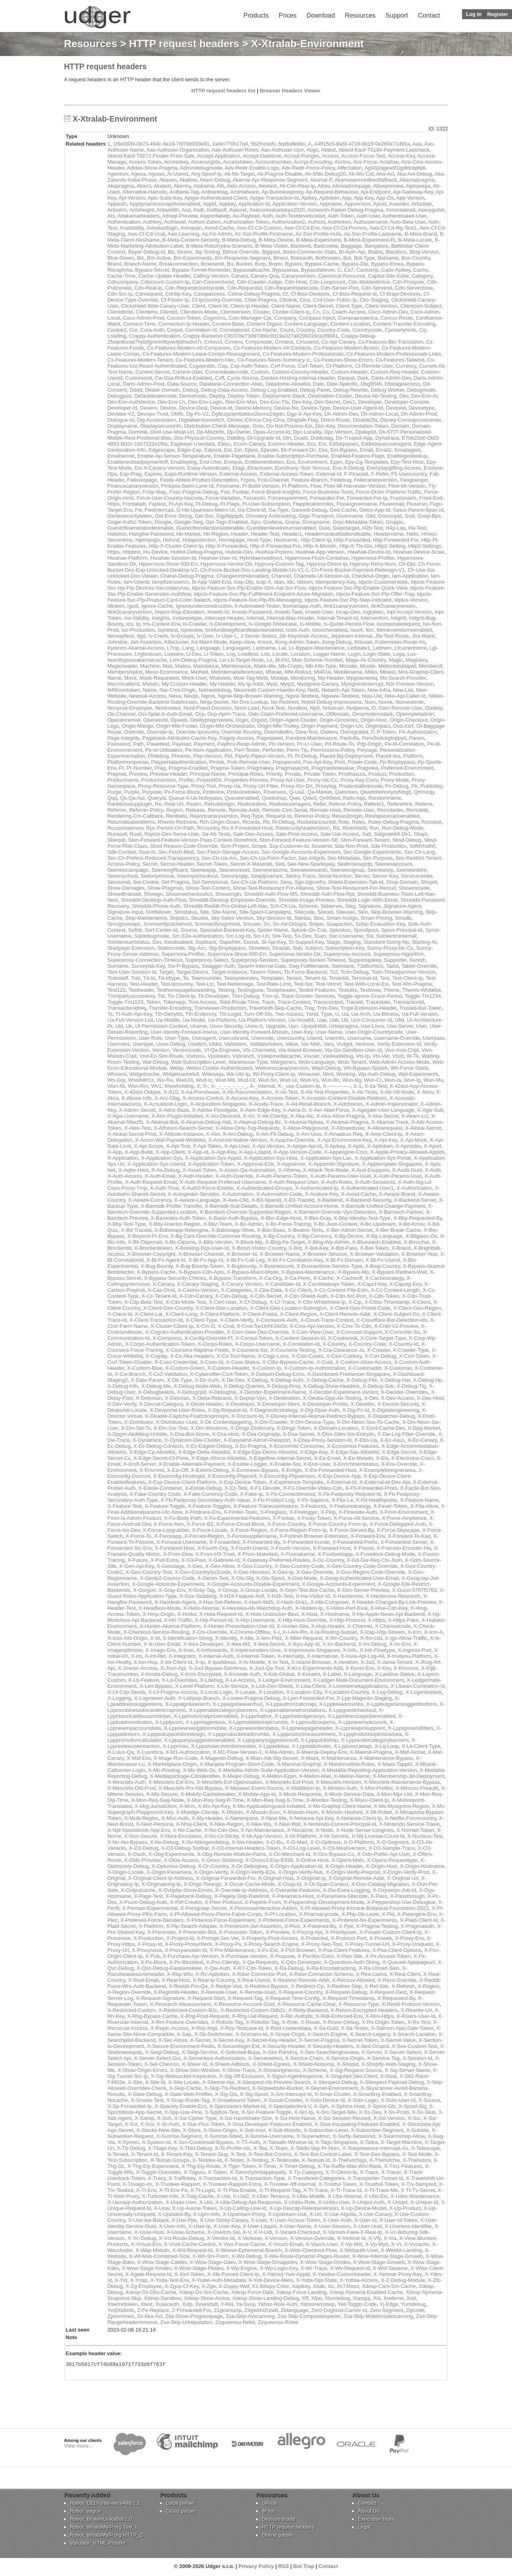  I want to click on X-Developer, so click(240, 1404).